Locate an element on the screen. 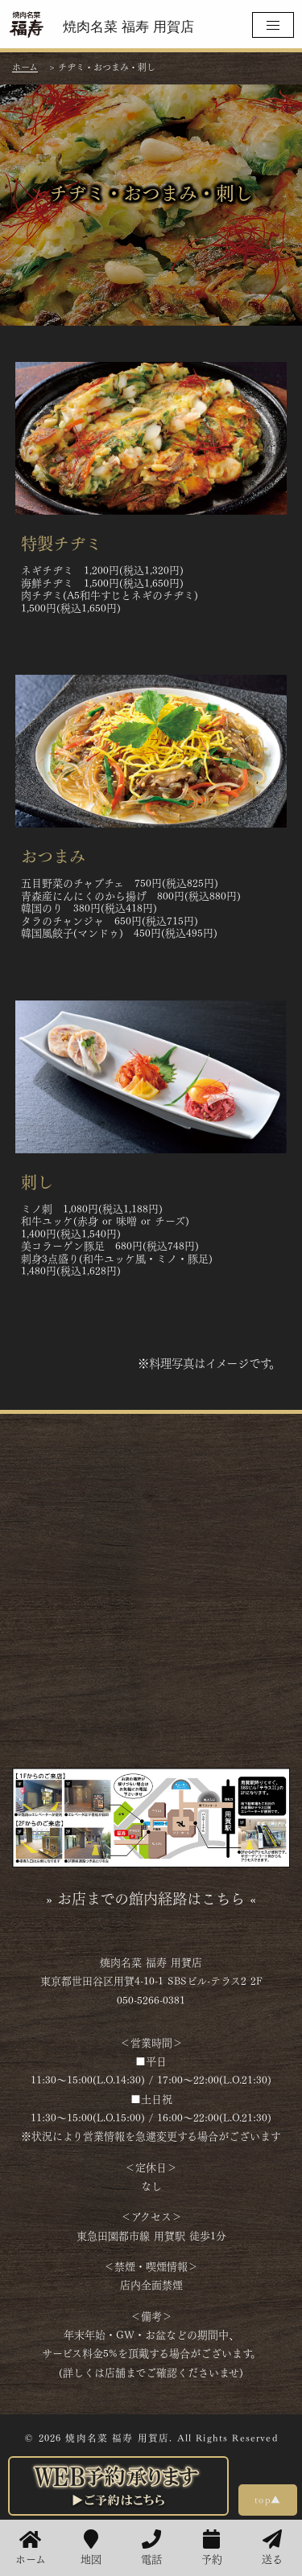  電話 is located at coordinates (151, 2547).